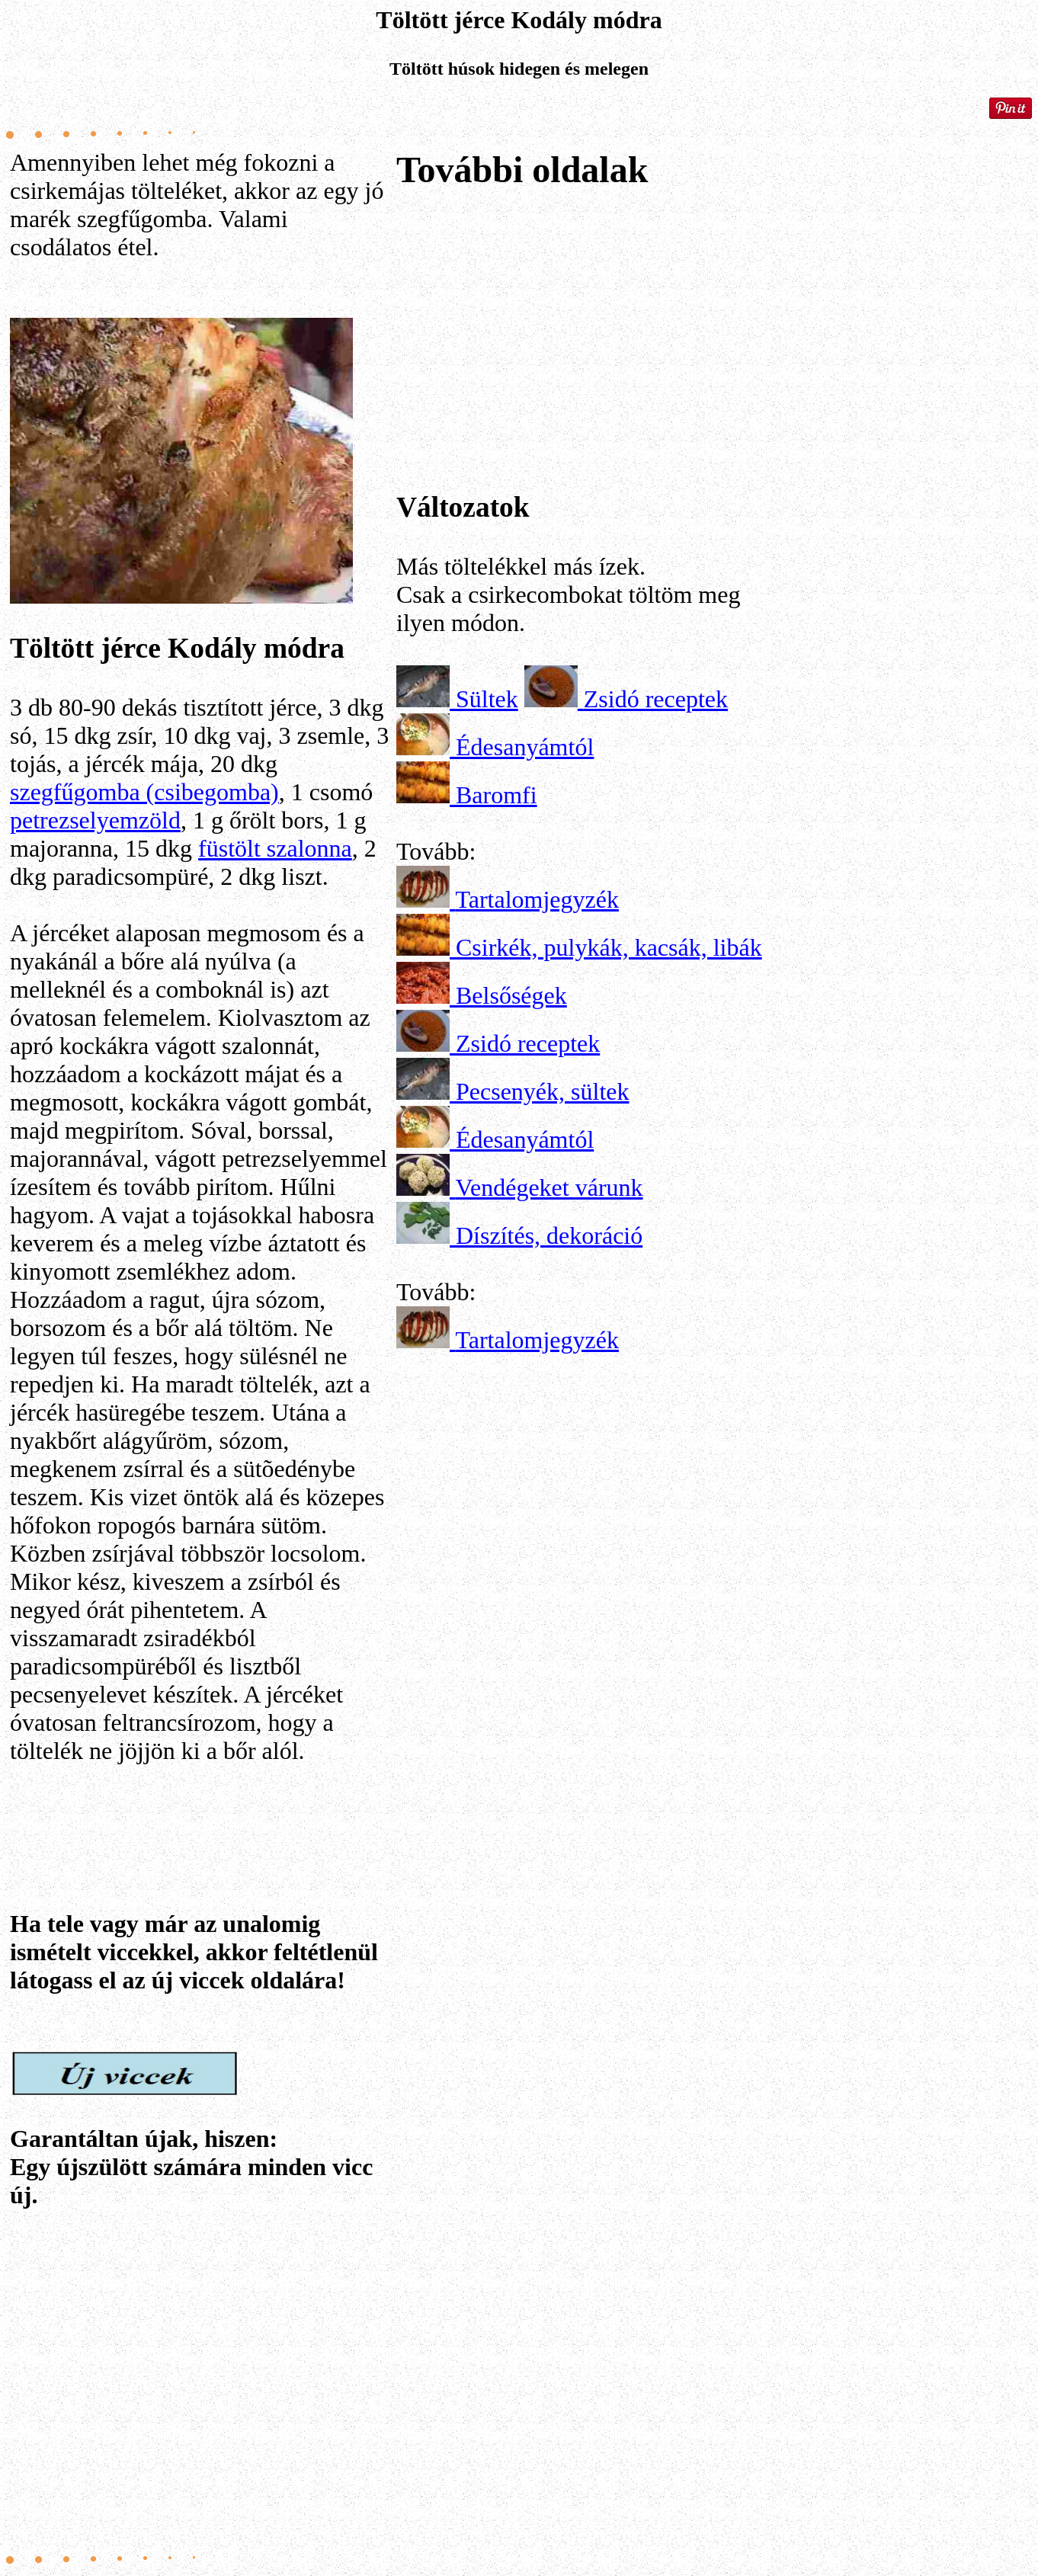 This screenshot has width=1038, height=2576. Describe the element at coordinates (487, 699) in the screenshot. I see `Sültek` at that location.